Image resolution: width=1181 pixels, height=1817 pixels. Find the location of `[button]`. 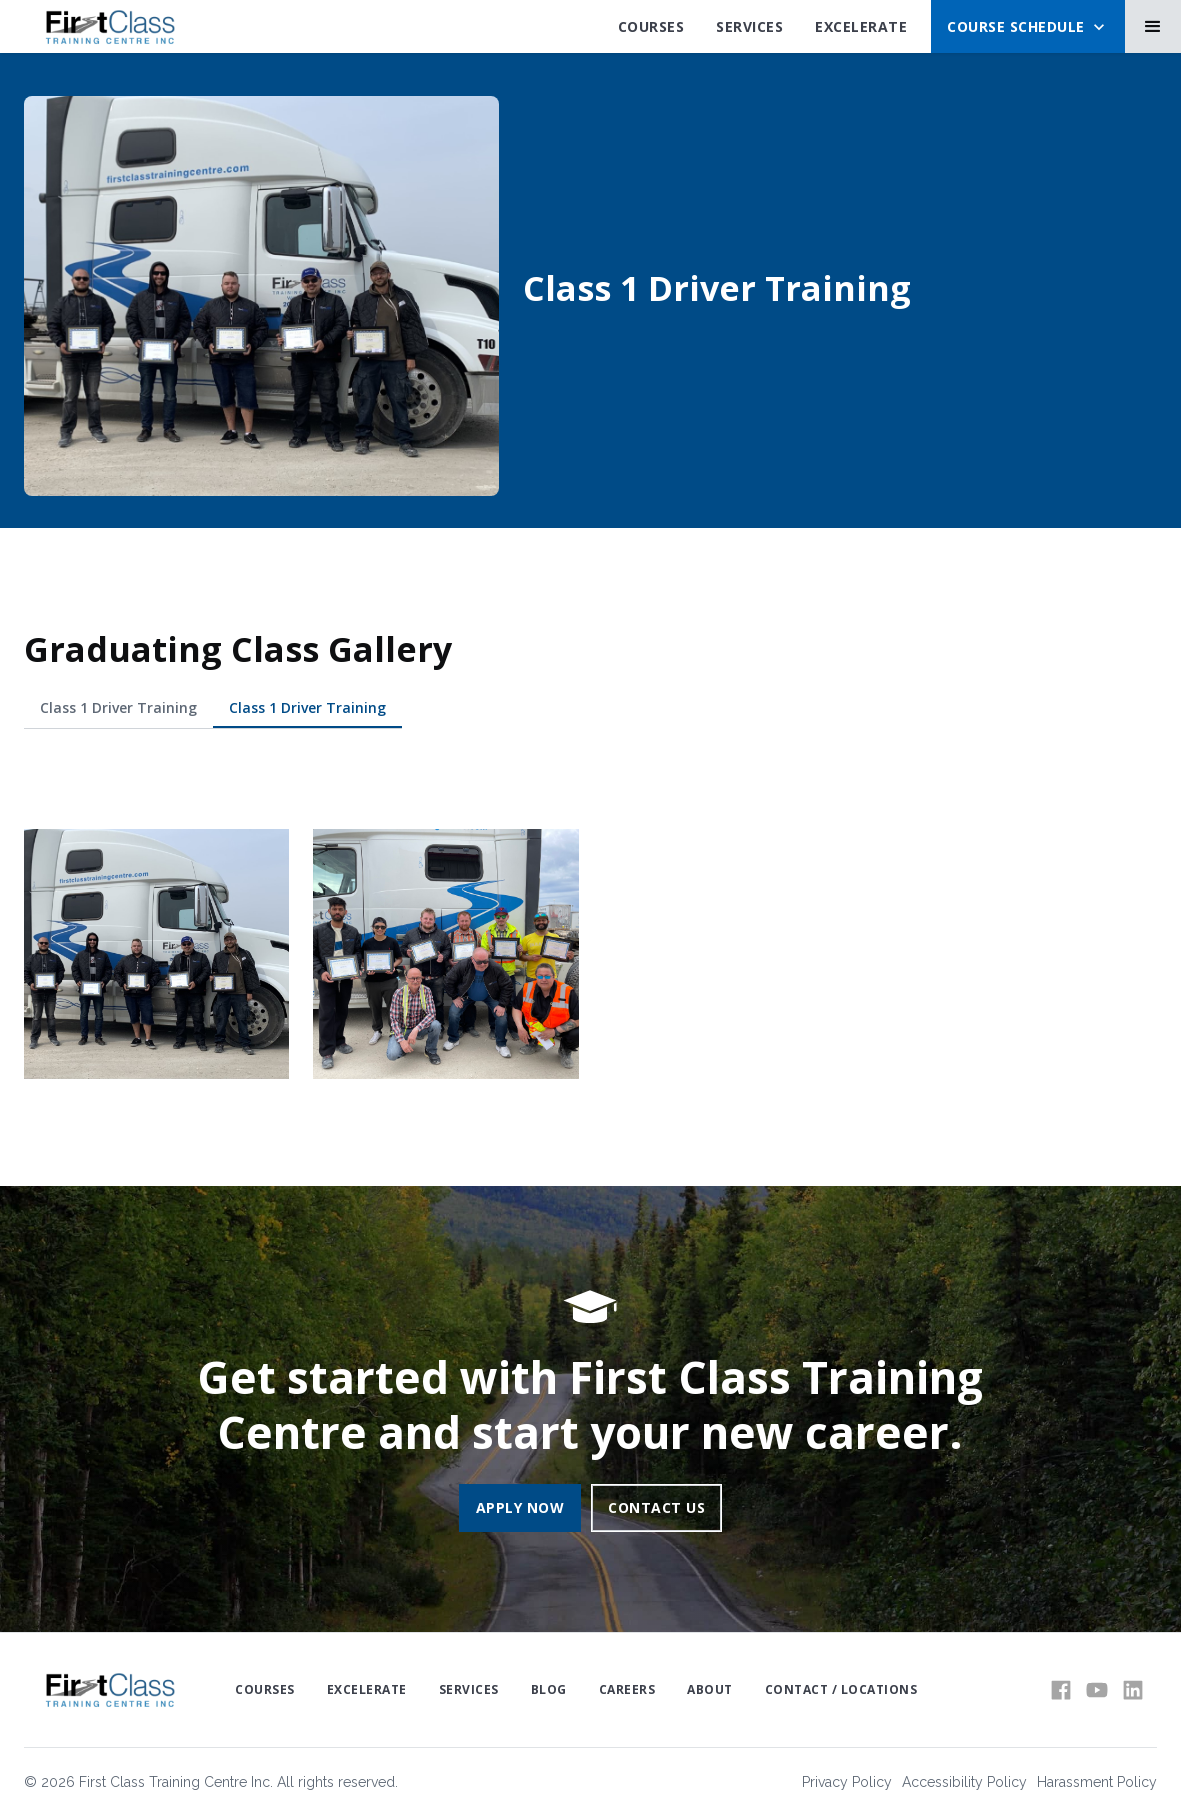

[button] is located at coordinates (1028, 26).